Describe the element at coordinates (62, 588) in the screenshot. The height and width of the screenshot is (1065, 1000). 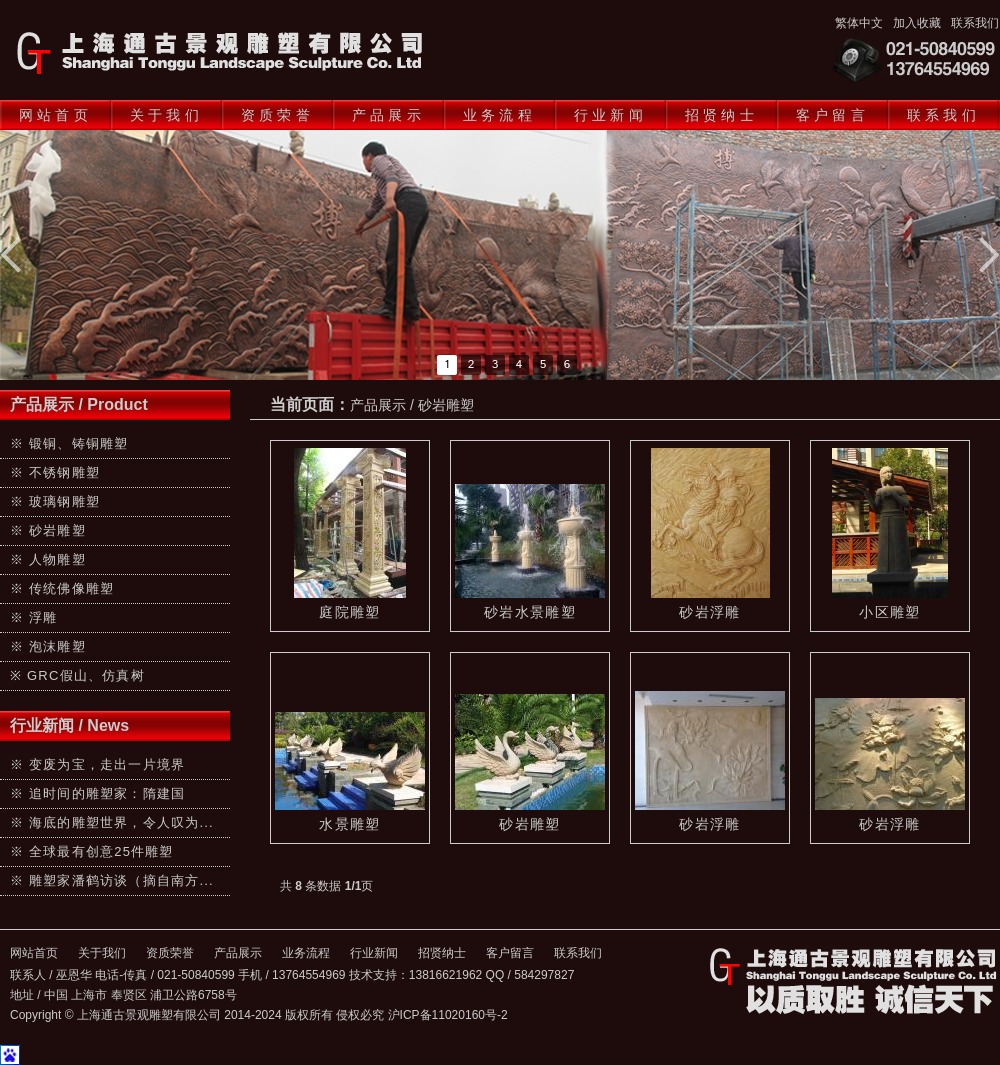
I see `※ 传统佛像雕塑` at that location.